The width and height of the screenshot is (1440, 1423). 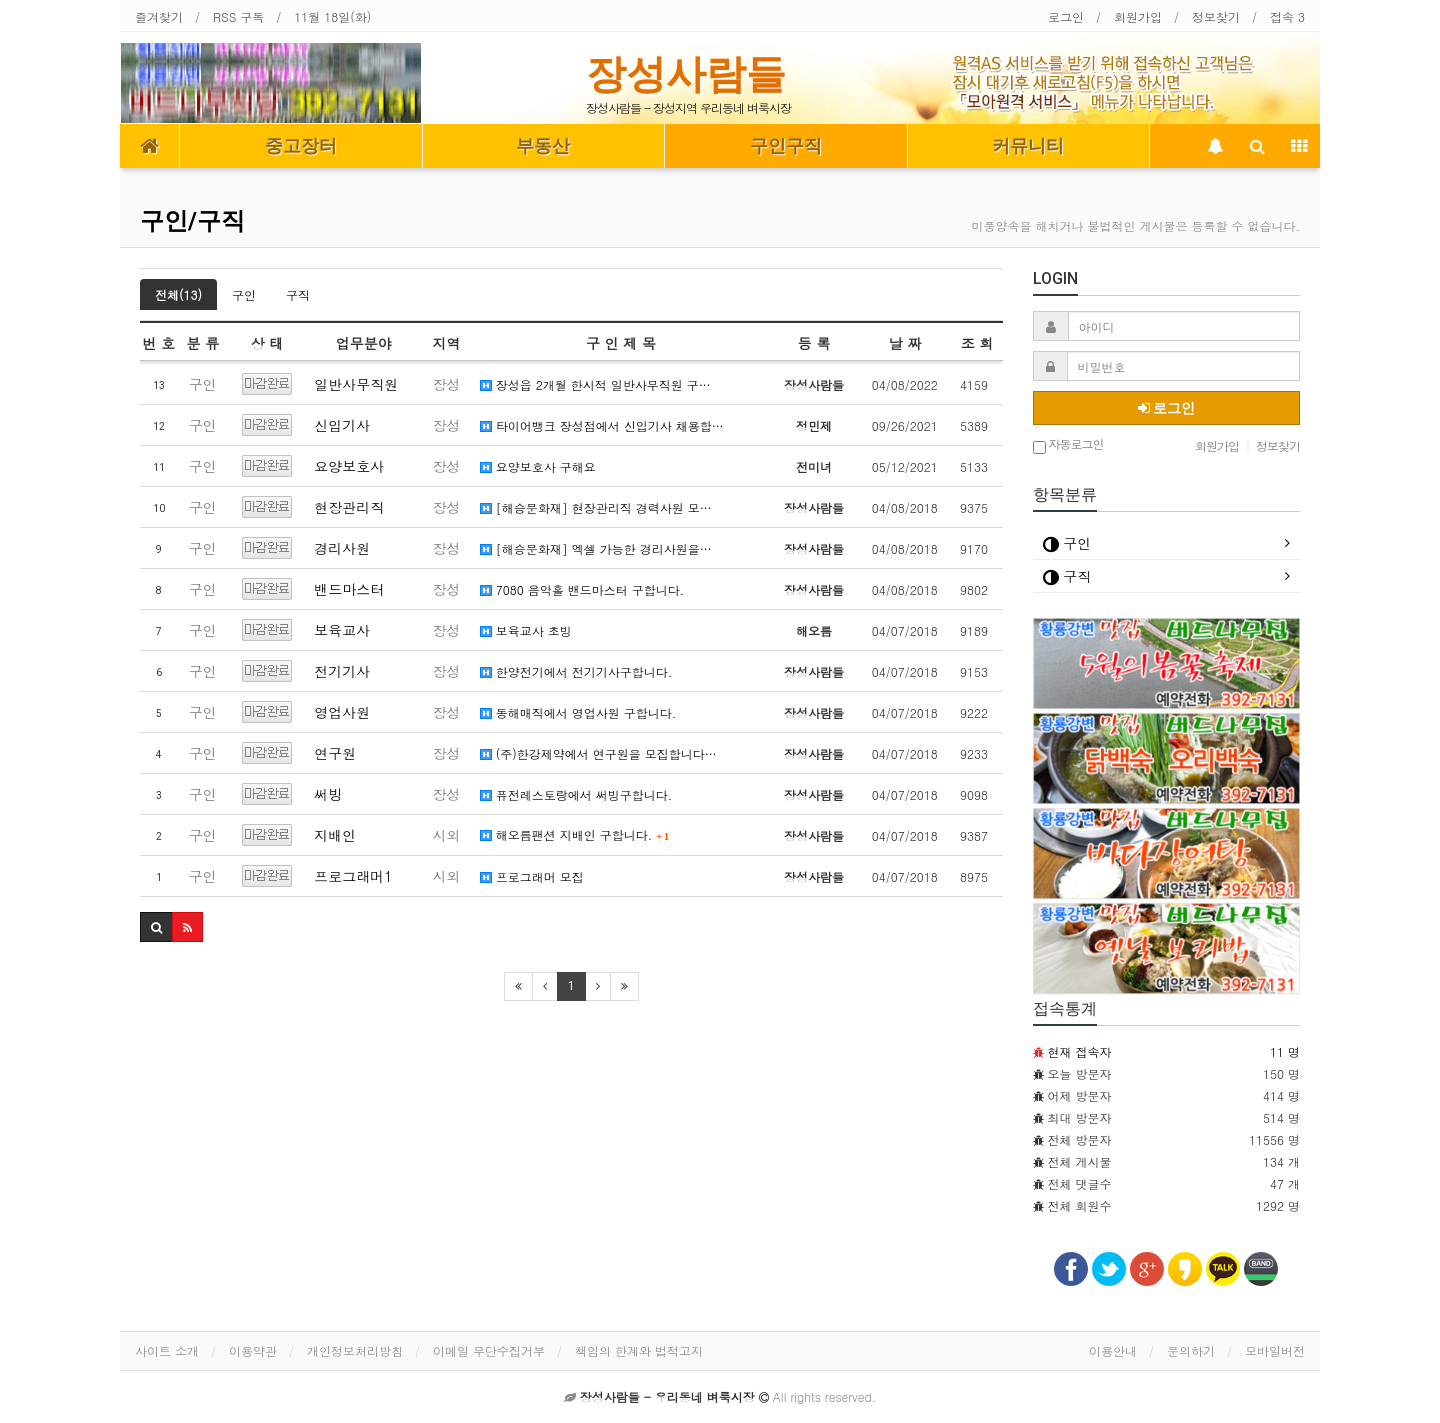 What do you see at coordinates (576, 671) in the screenshot?
I see `한양전기에서 전기기사구합니다.` at bounding box center [576, 671].